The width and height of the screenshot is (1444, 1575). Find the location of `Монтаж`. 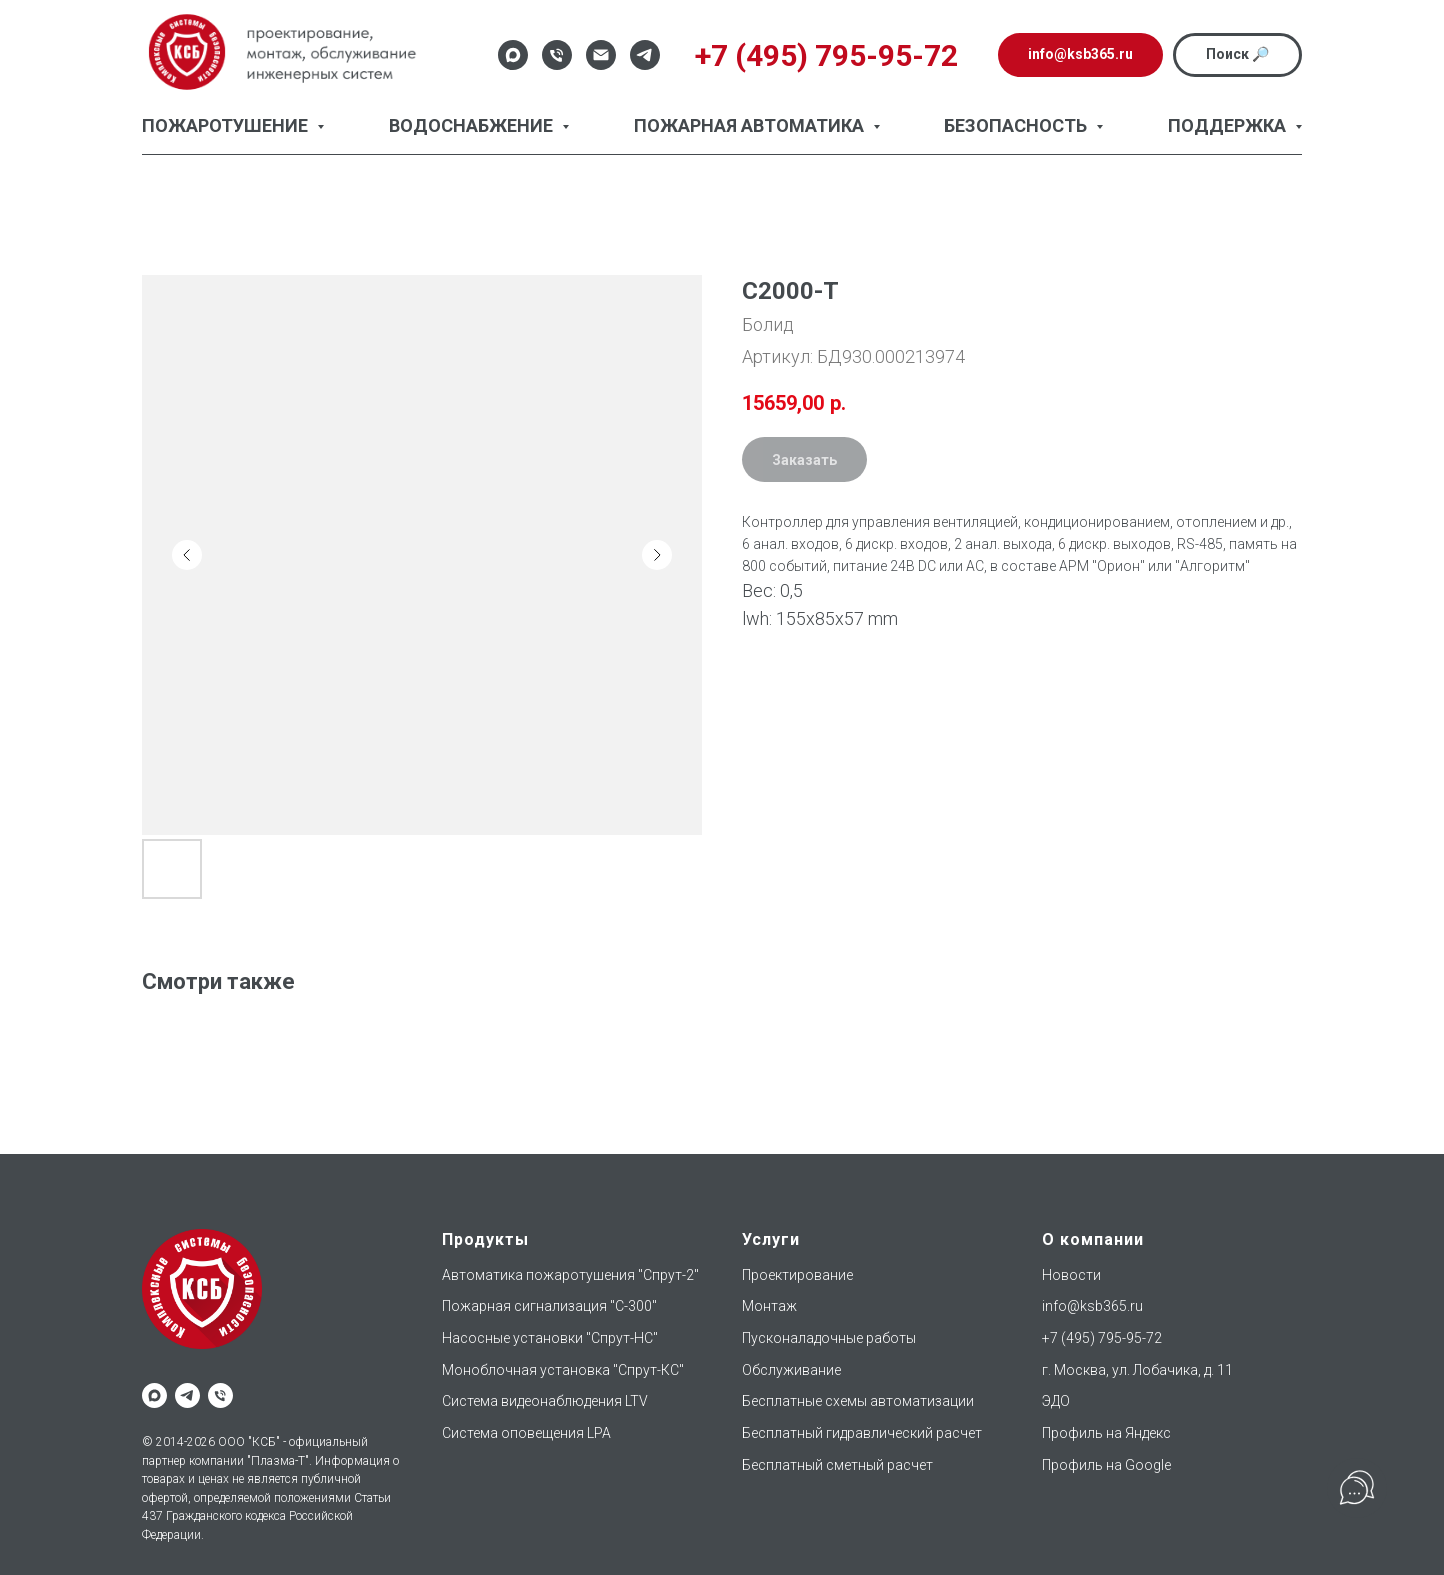

Монтаж is located at coordinates (769, 1306).